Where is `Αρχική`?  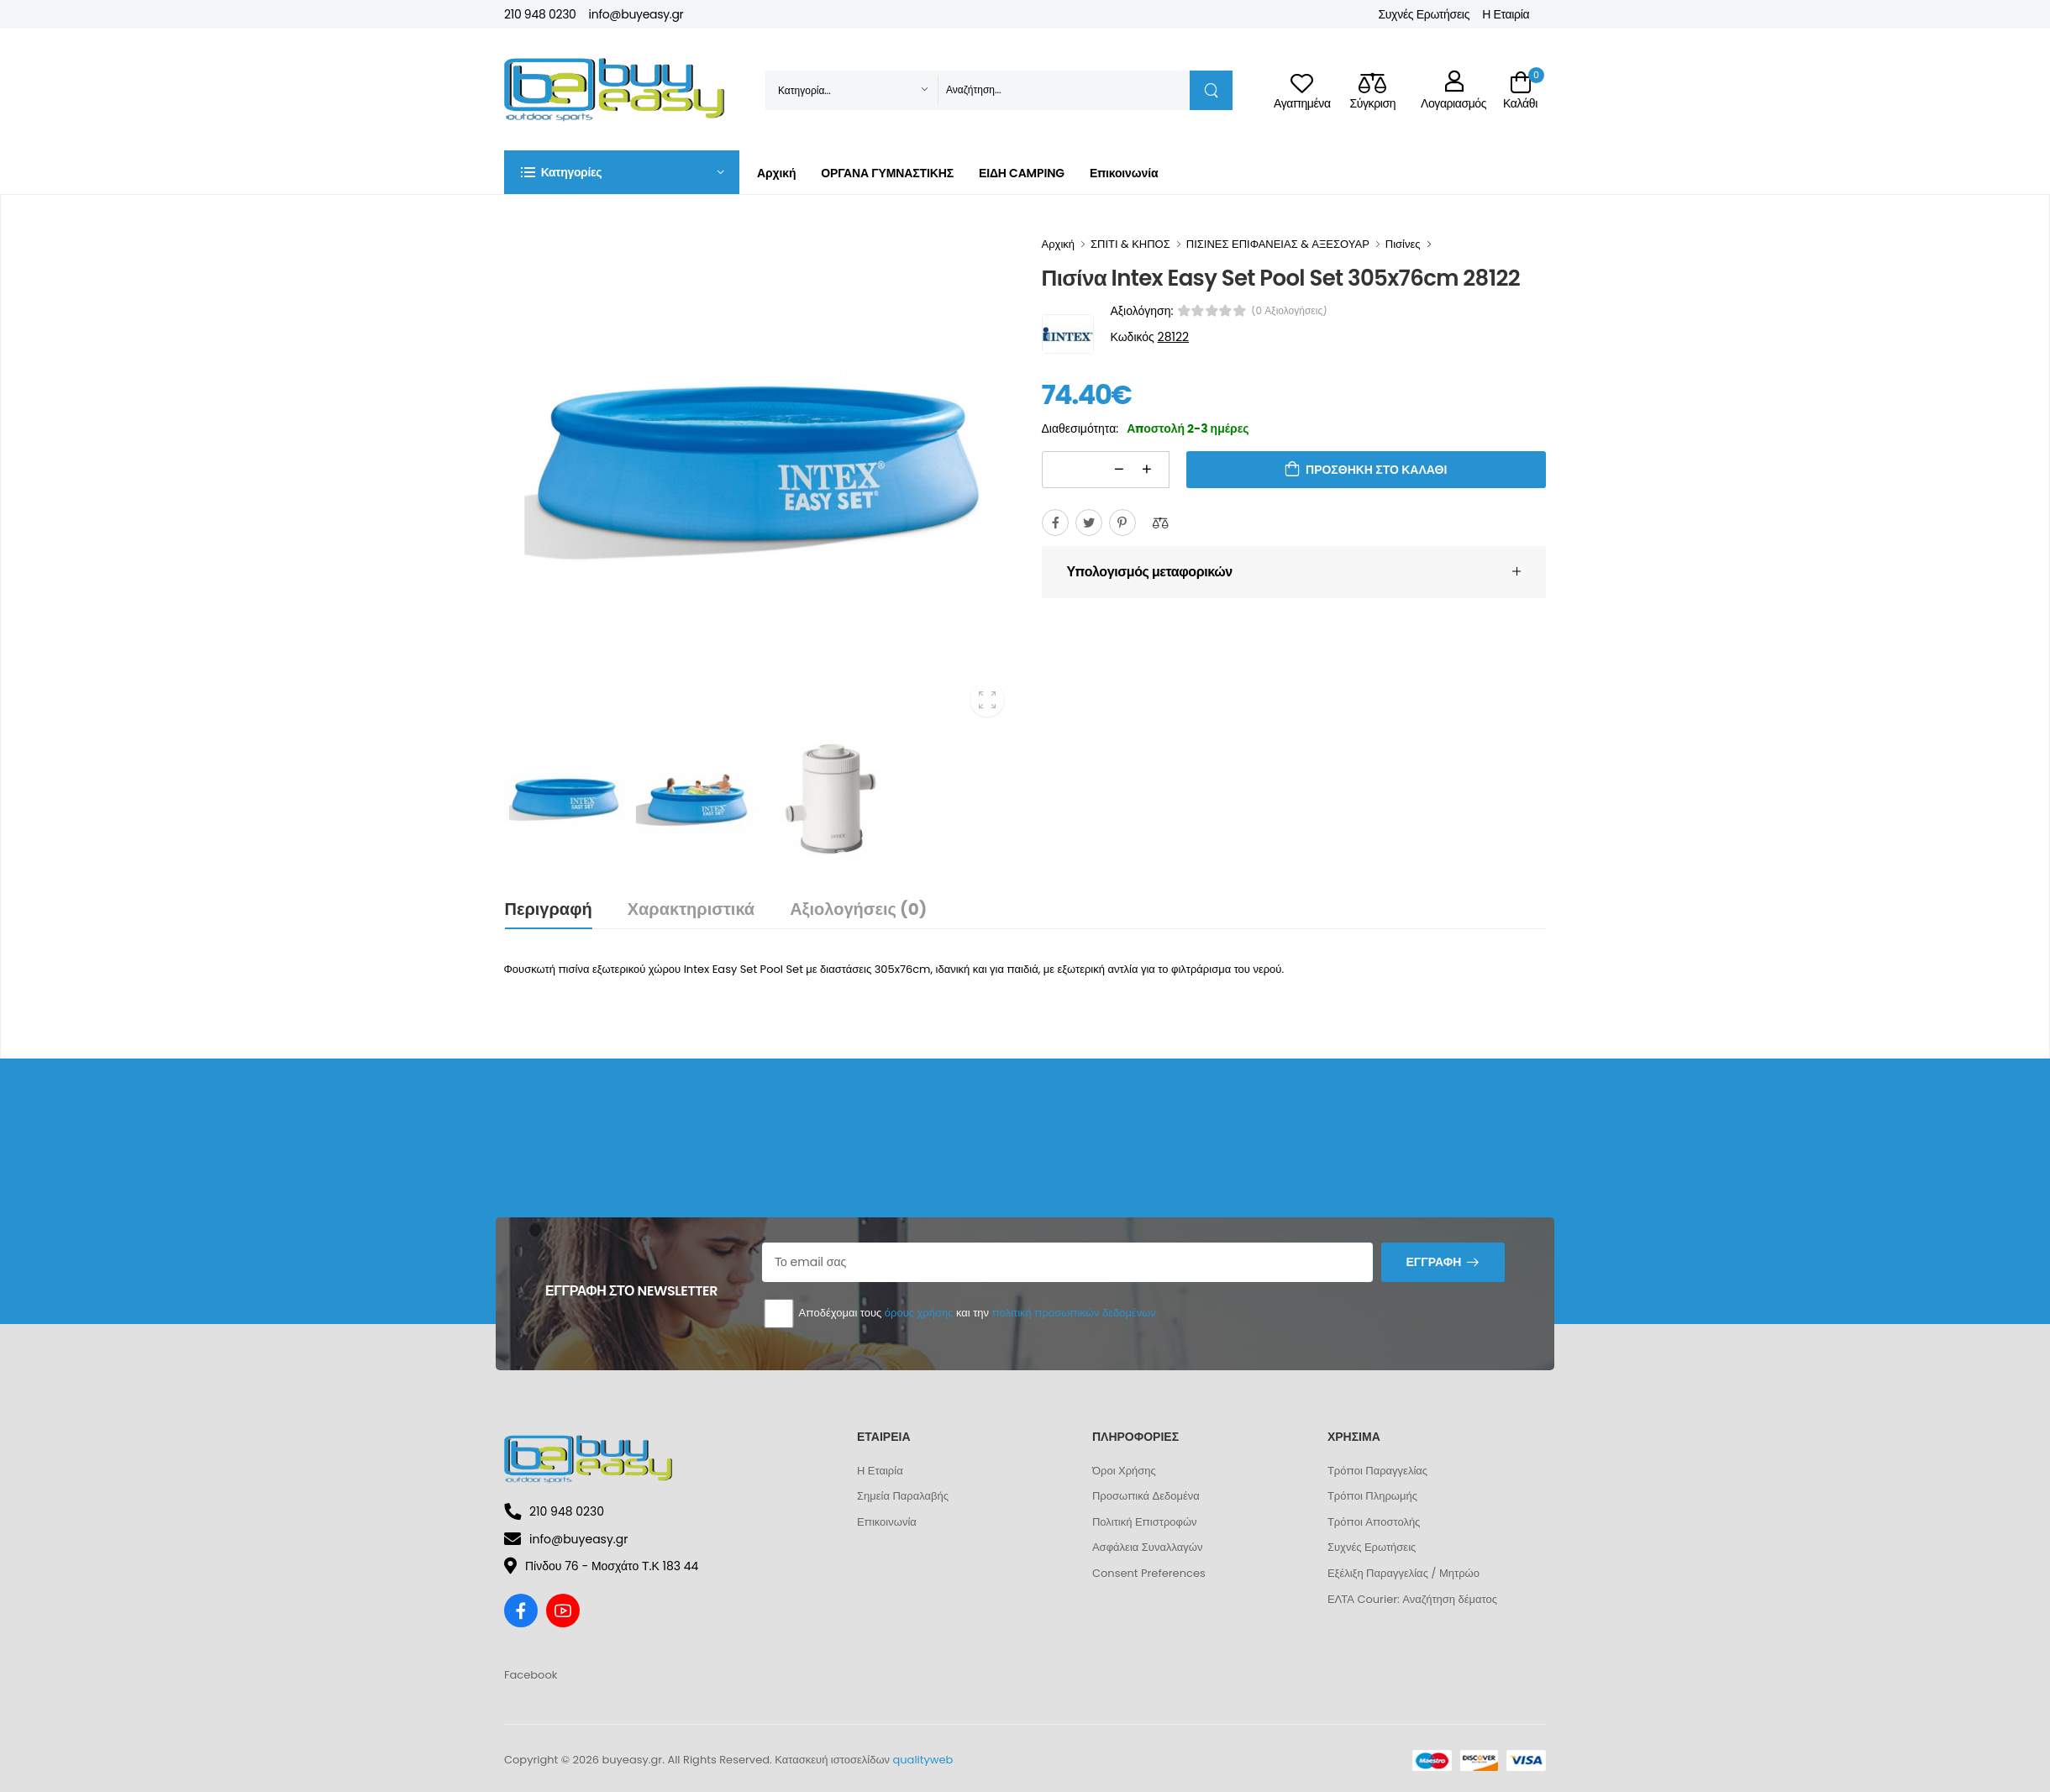
Αρχική is located at coordinates (776, 173).